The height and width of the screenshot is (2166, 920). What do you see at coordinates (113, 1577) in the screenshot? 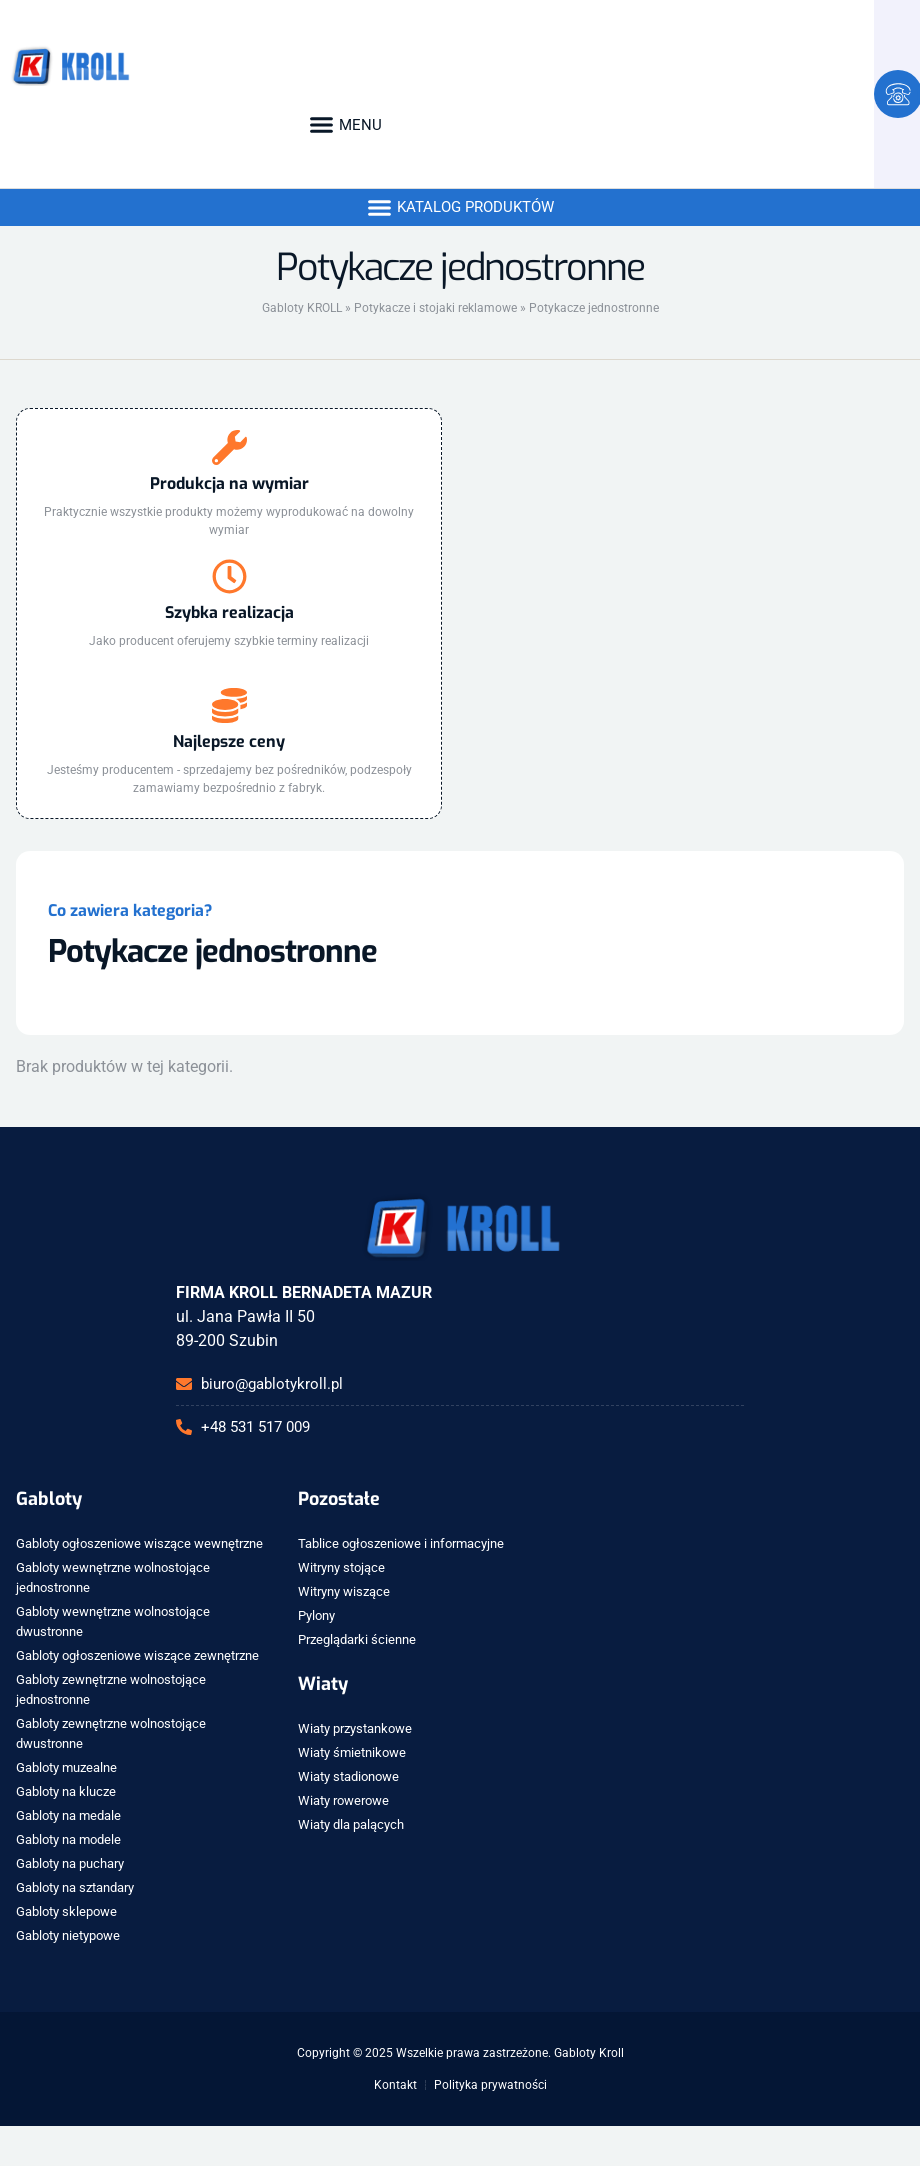
I see `Gabloty wewnętrzne wolnostojące jednostronne` at bounding box center [113, 1577].